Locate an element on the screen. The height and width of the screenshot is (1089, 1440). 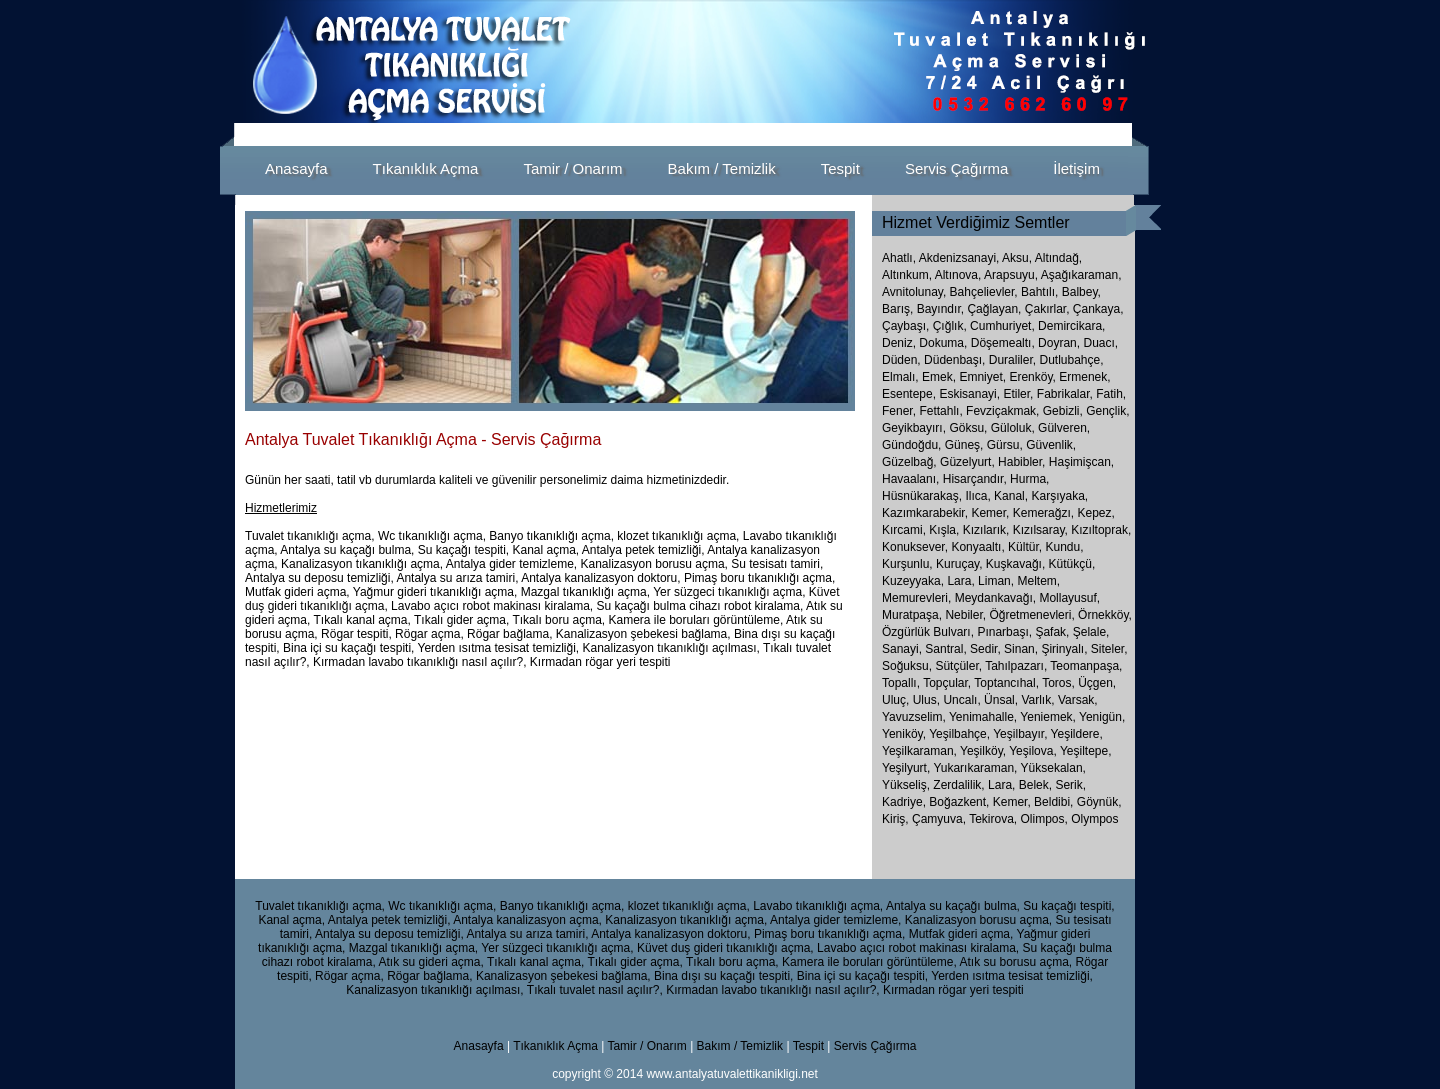
Duraliler, is located at coordinates (1012, 360).